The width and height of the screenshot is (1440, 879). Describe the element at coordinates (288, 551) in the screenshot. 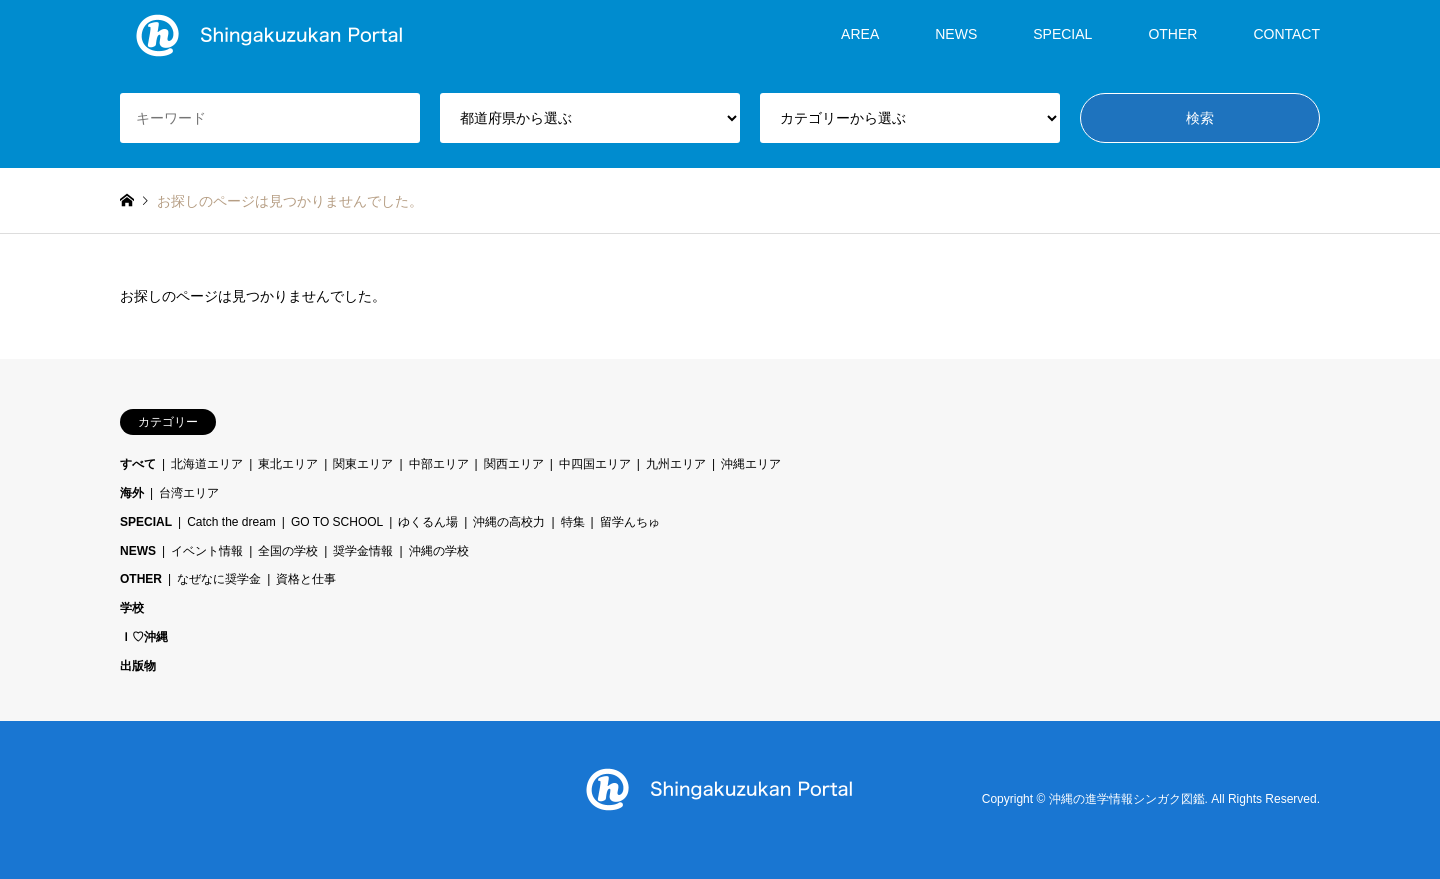

I see `全国の学校` at that location.